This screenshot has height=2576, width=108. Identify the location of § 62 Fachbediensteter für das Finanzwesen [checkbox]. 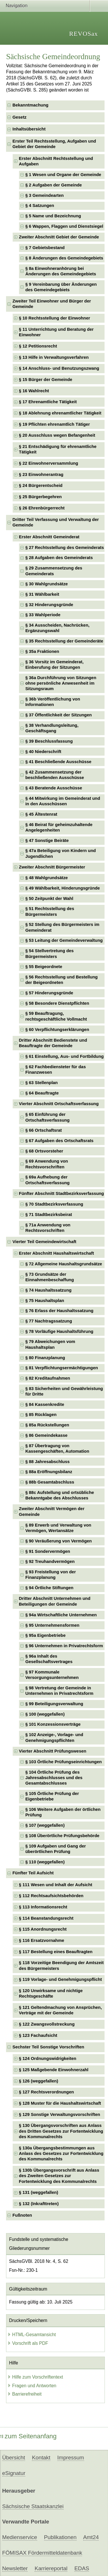
(55, 1069).